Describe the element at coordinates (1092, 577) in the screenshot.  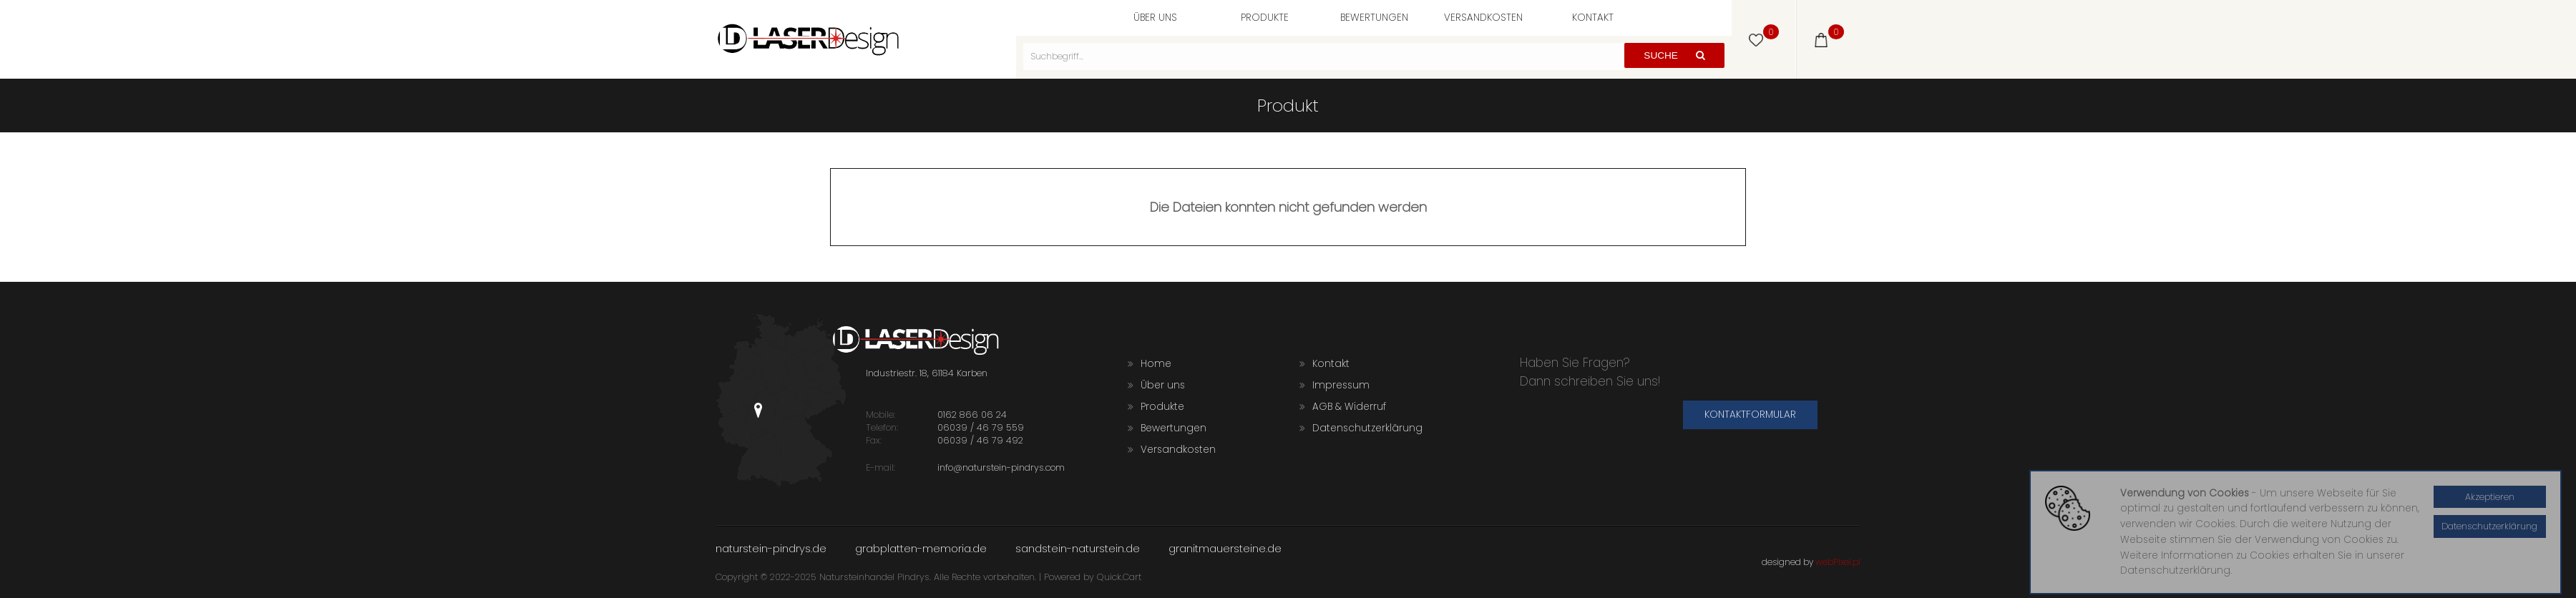
I see `Powered by Quick.Cart` at that location.